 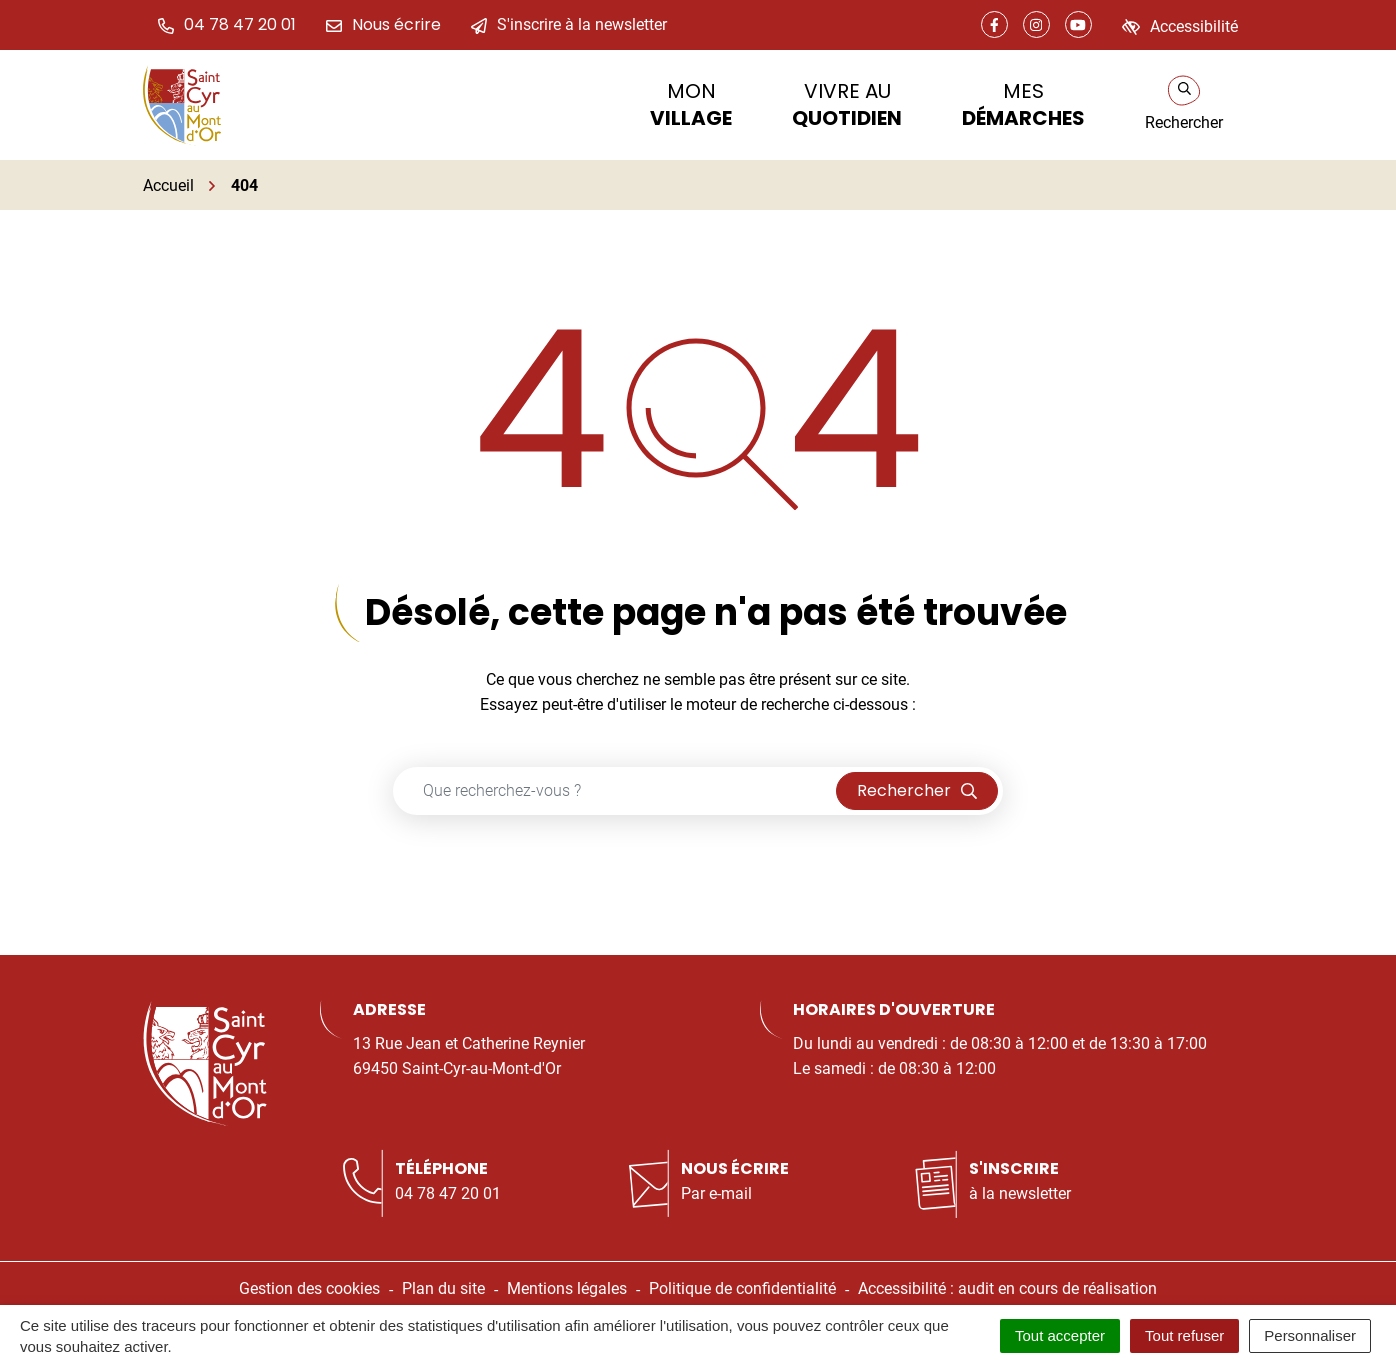 What do you see at coordinates (567, 1288) in the screenshot?
I see `Mentions légales` at bounding box center [567, 1288].